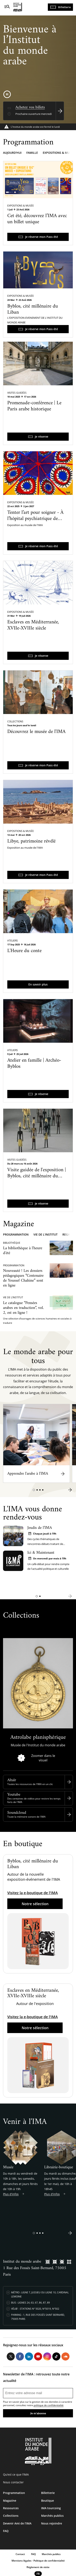 The width and height of the screenshot is (76, 2576). What do you see at coordinates (38, 2560) in the screenshot?
I see `Mentions légales - Politique de confidentialité` at bounding box center [38, 2560].